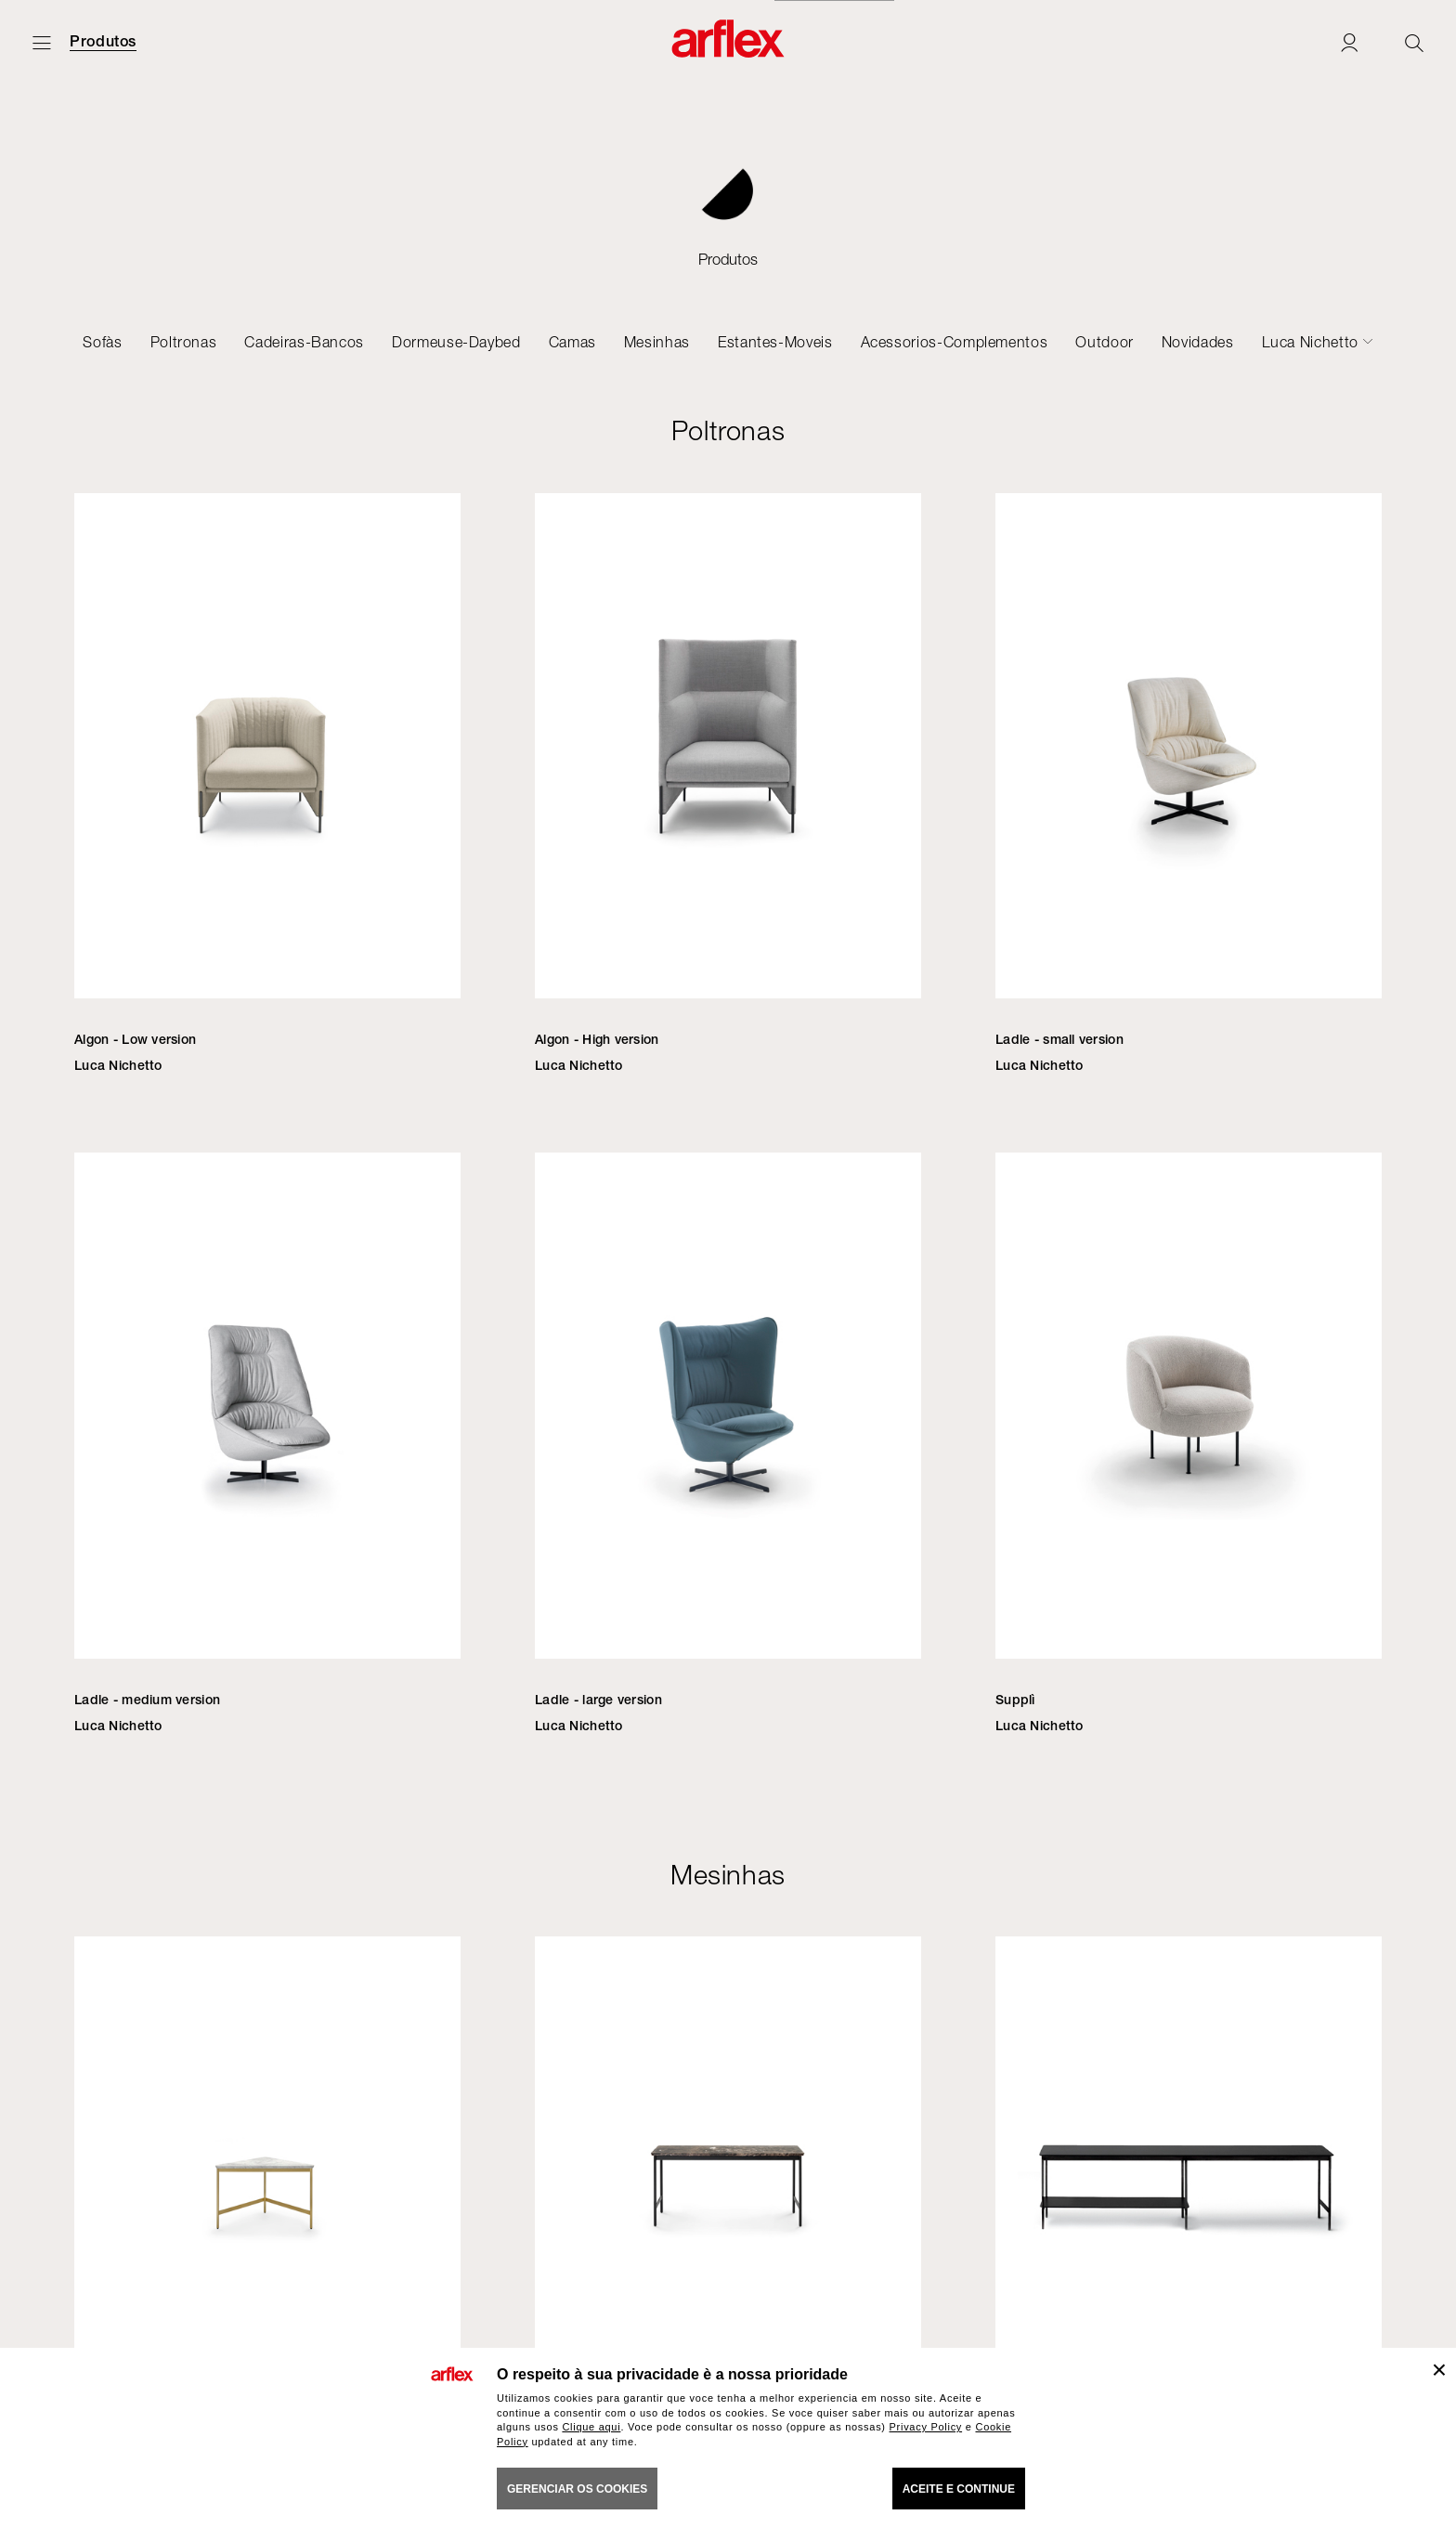  I want to click on Clique aqui, so click(591, 2426).